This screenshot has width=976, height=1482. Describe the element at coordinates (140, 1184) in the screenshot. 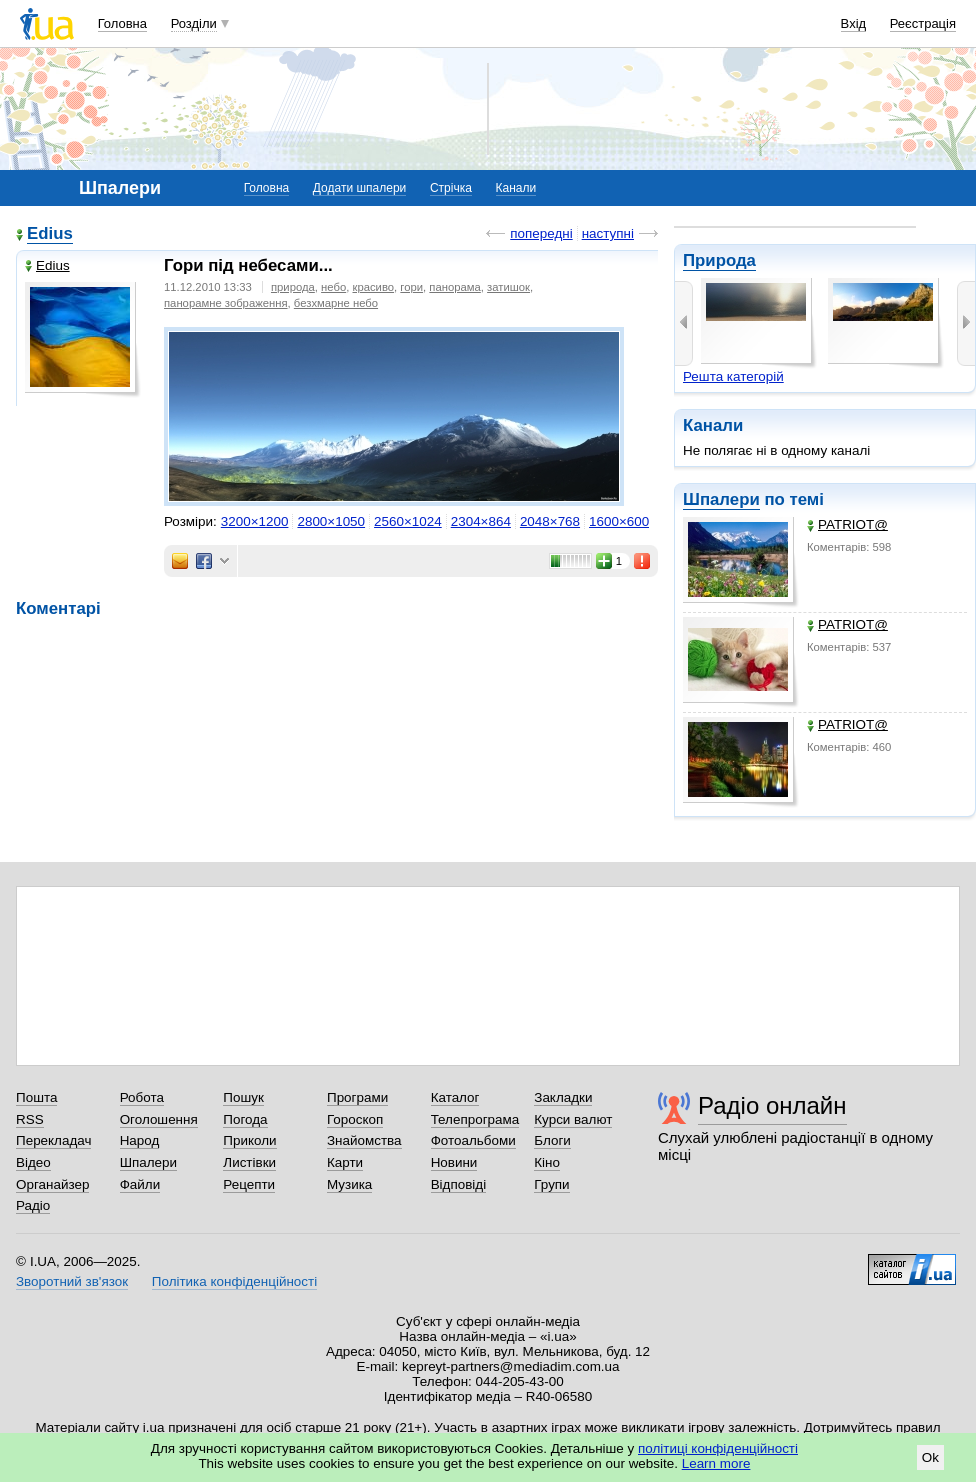

I see `Файли` at that location.